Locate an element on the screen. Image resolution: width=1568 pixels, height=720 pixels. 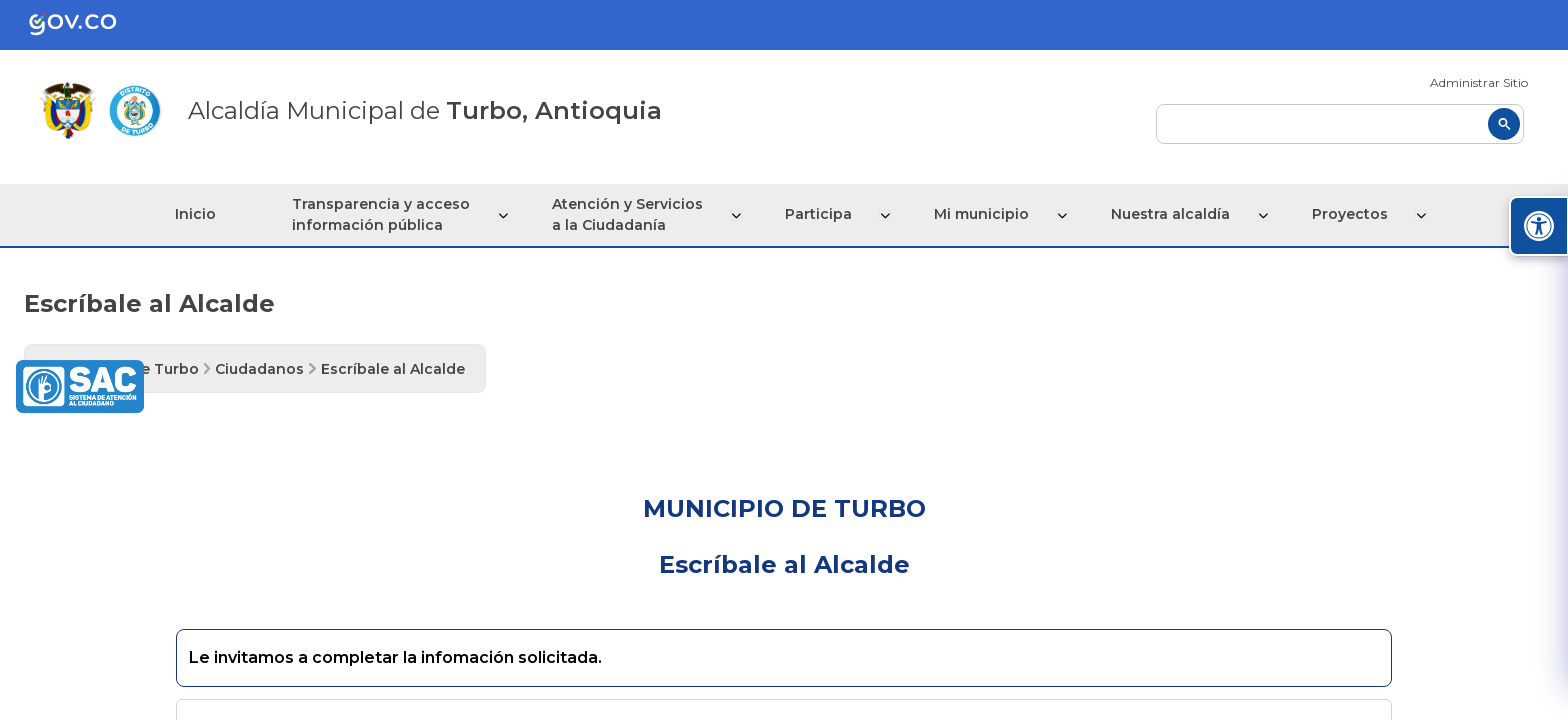
Administrar Sitio is located at coordinates (1479, 82).